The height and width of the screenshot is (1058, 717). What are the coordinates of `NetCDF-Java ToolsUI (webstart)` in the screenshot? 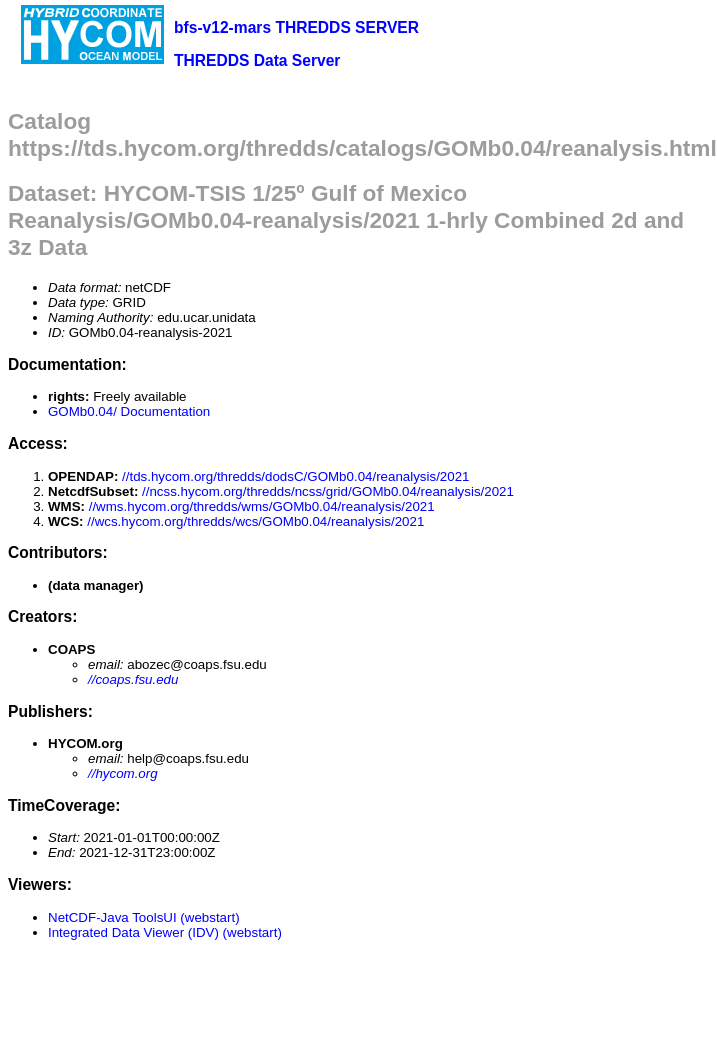 It's located at (144, 917).